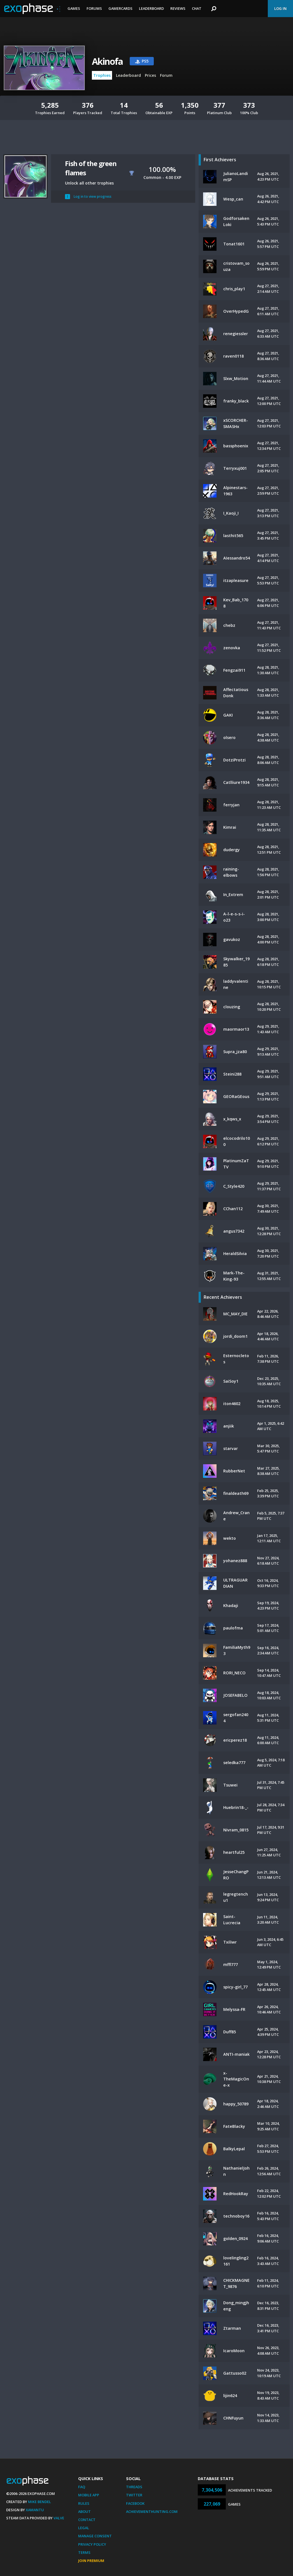  What do you see at coordinates (280, 8) in the screenshot?
I see `Log In` at bounding box center [280, 8].